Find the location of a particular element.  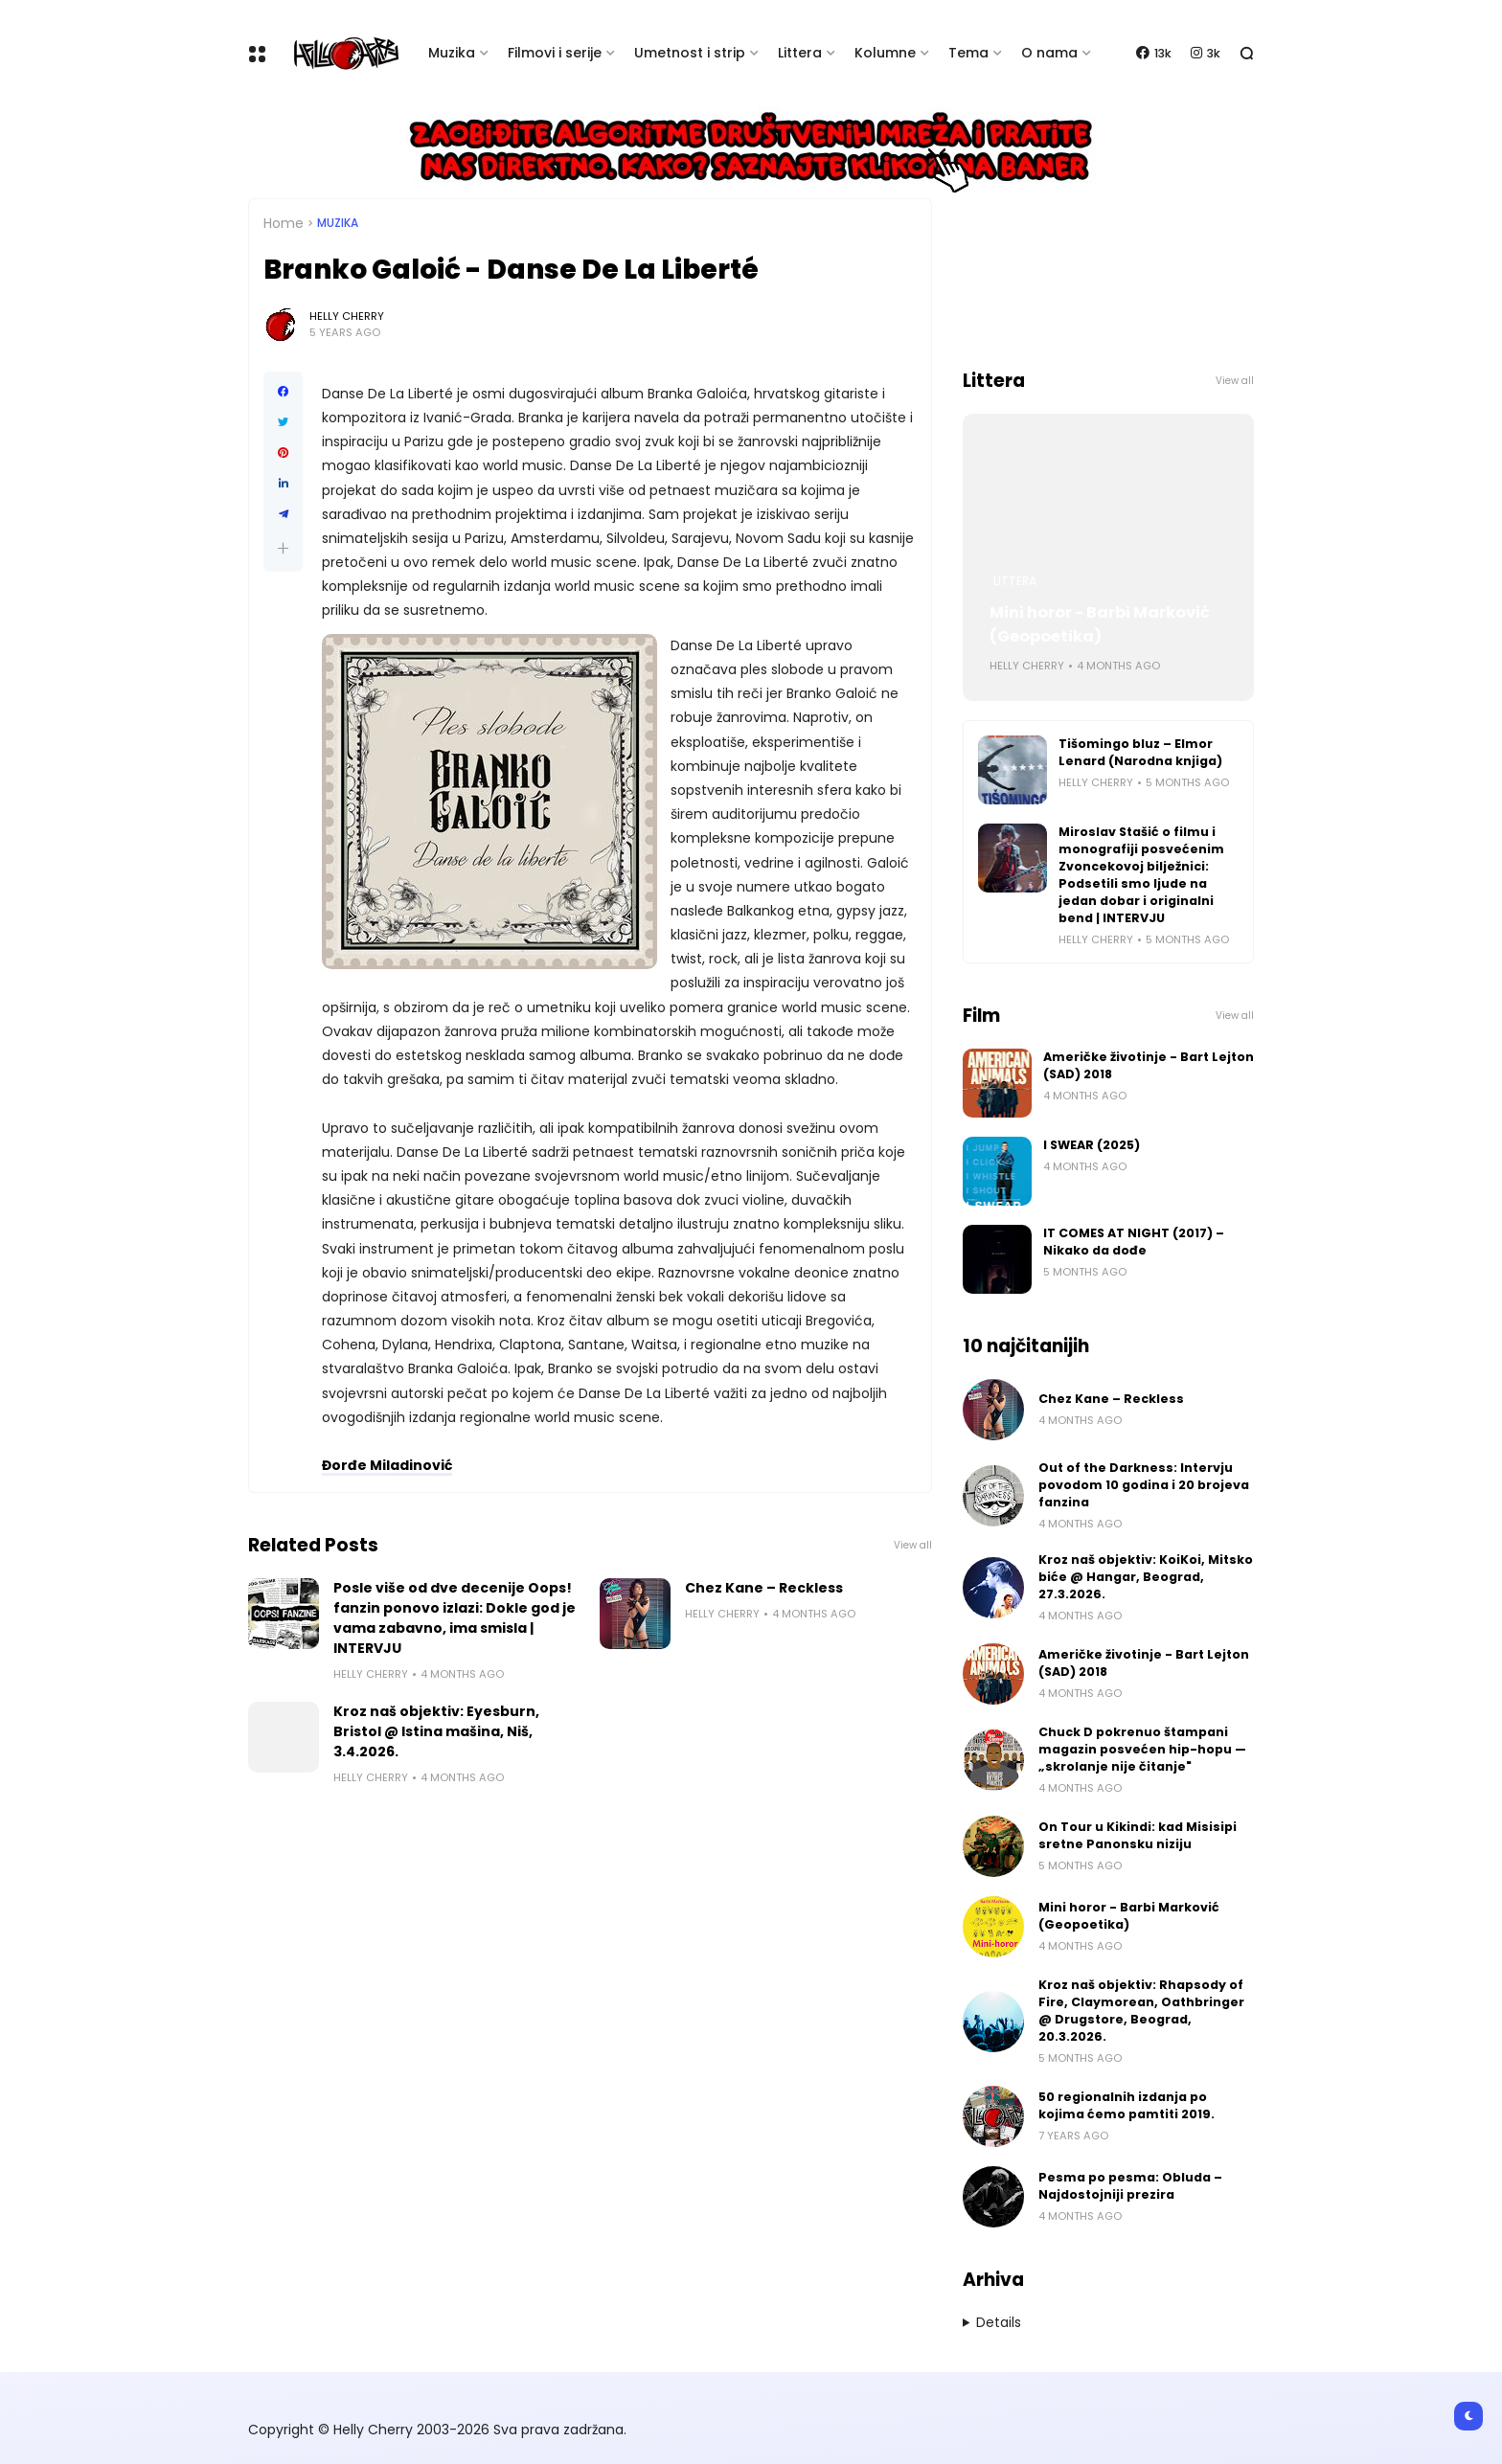

Pesma po pesma: Obluda – Najdostojniji prezira is located at coordinates (1130, 2186).